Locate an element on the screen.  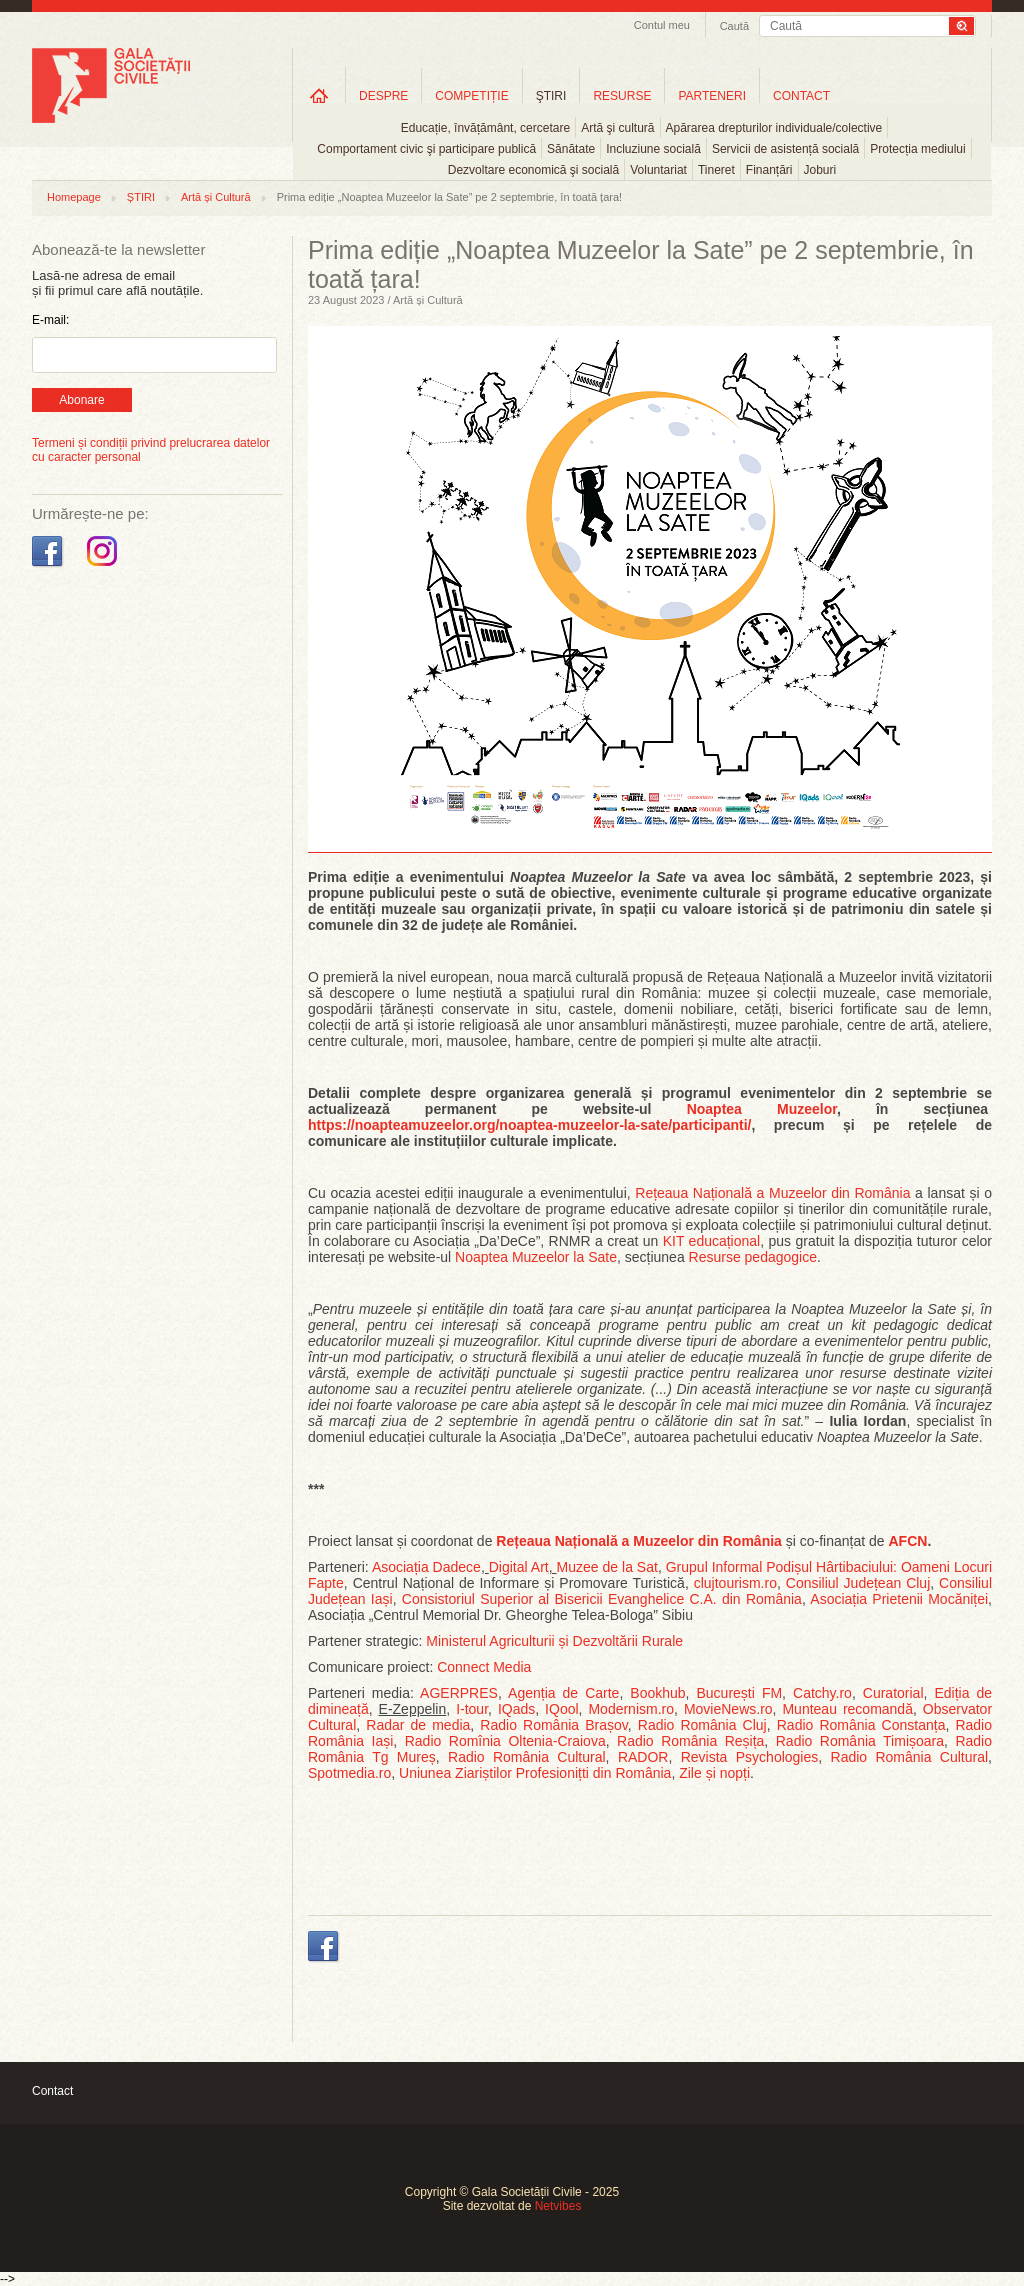
Artă şi cultură is located at coordinates (617, 128).